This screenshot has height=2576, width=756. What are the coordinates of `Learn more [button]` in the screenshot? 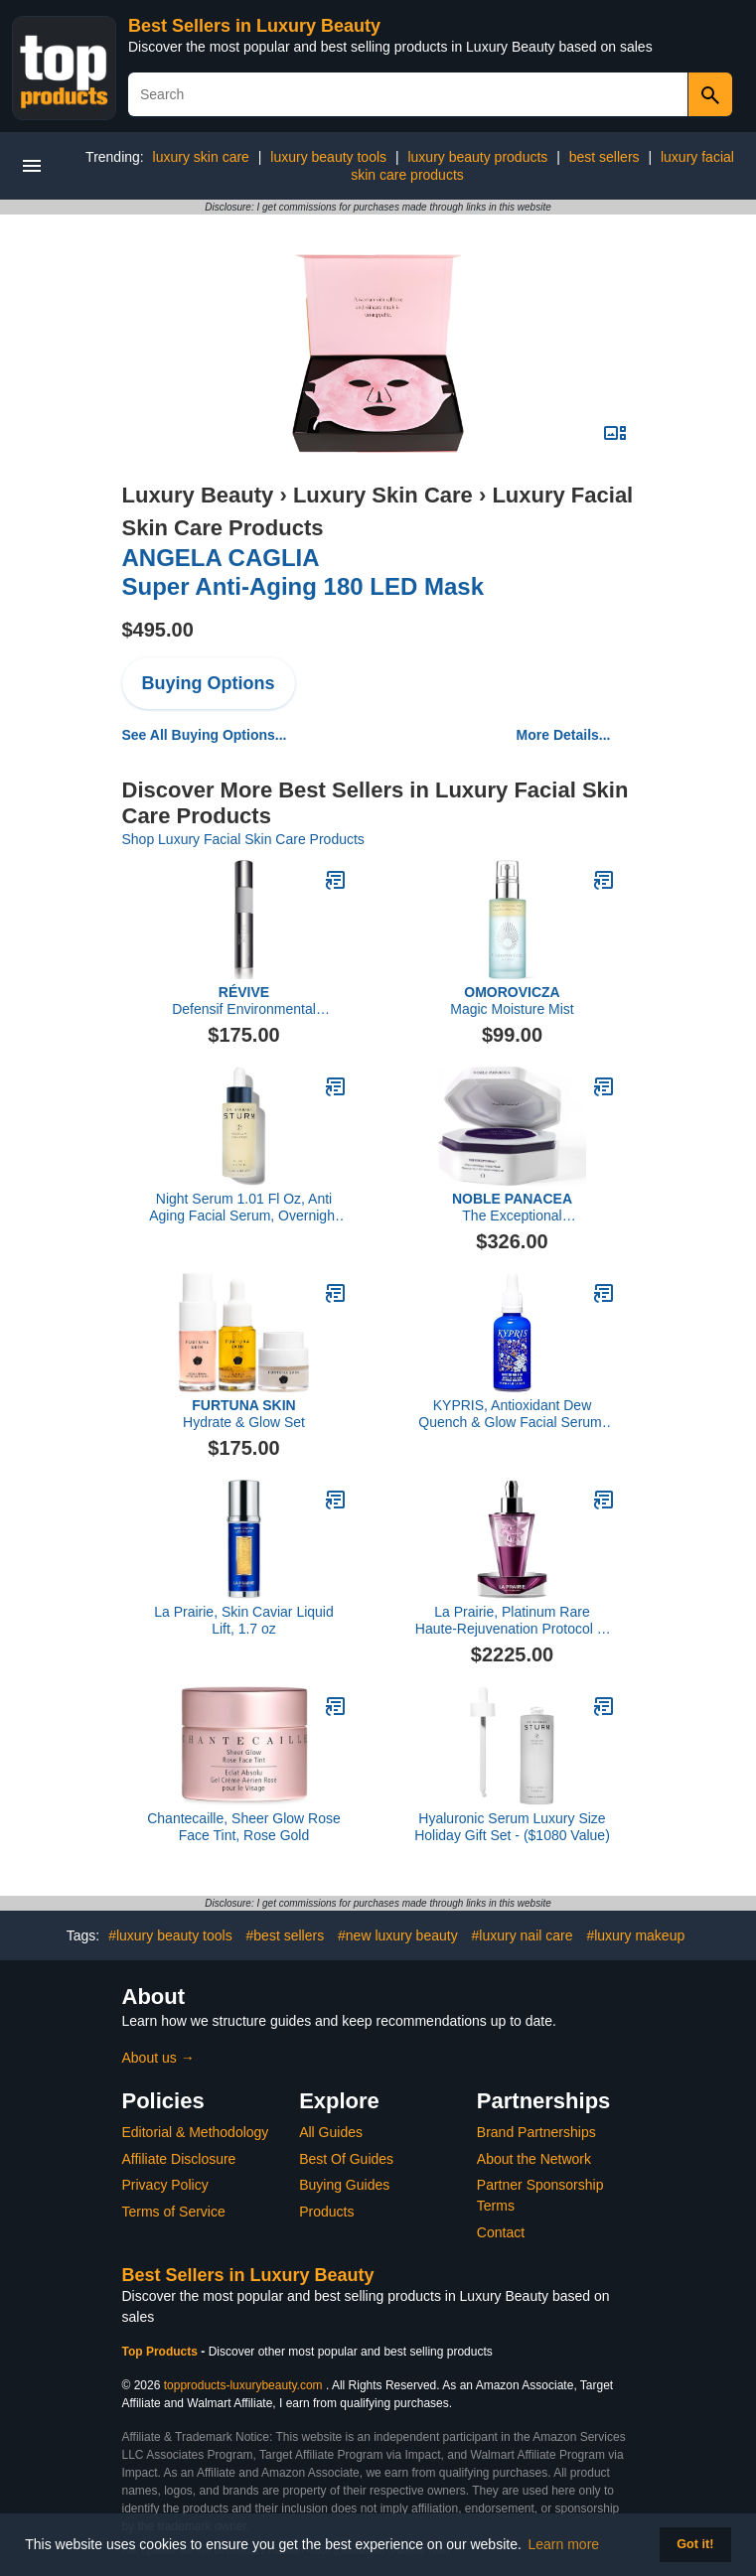 It's located at (564, 2544).